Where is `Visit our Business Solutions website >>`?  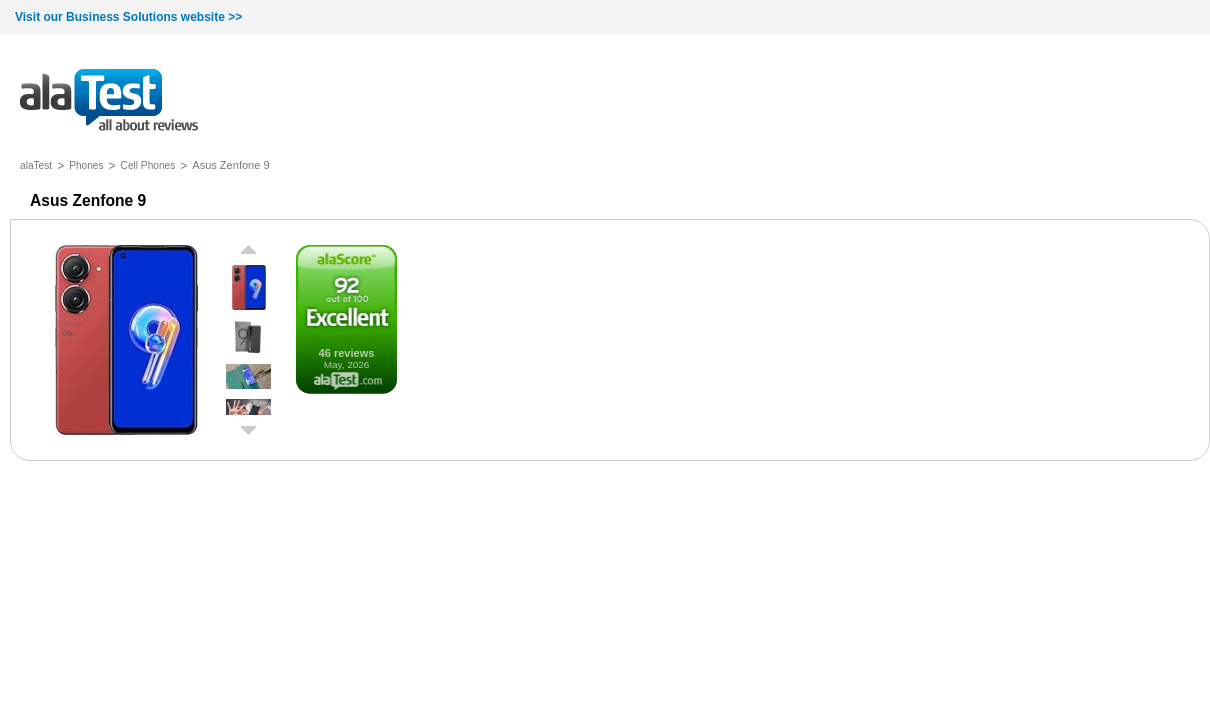 Visit our Business Solutions website >> is located at coordinates (128, 17).